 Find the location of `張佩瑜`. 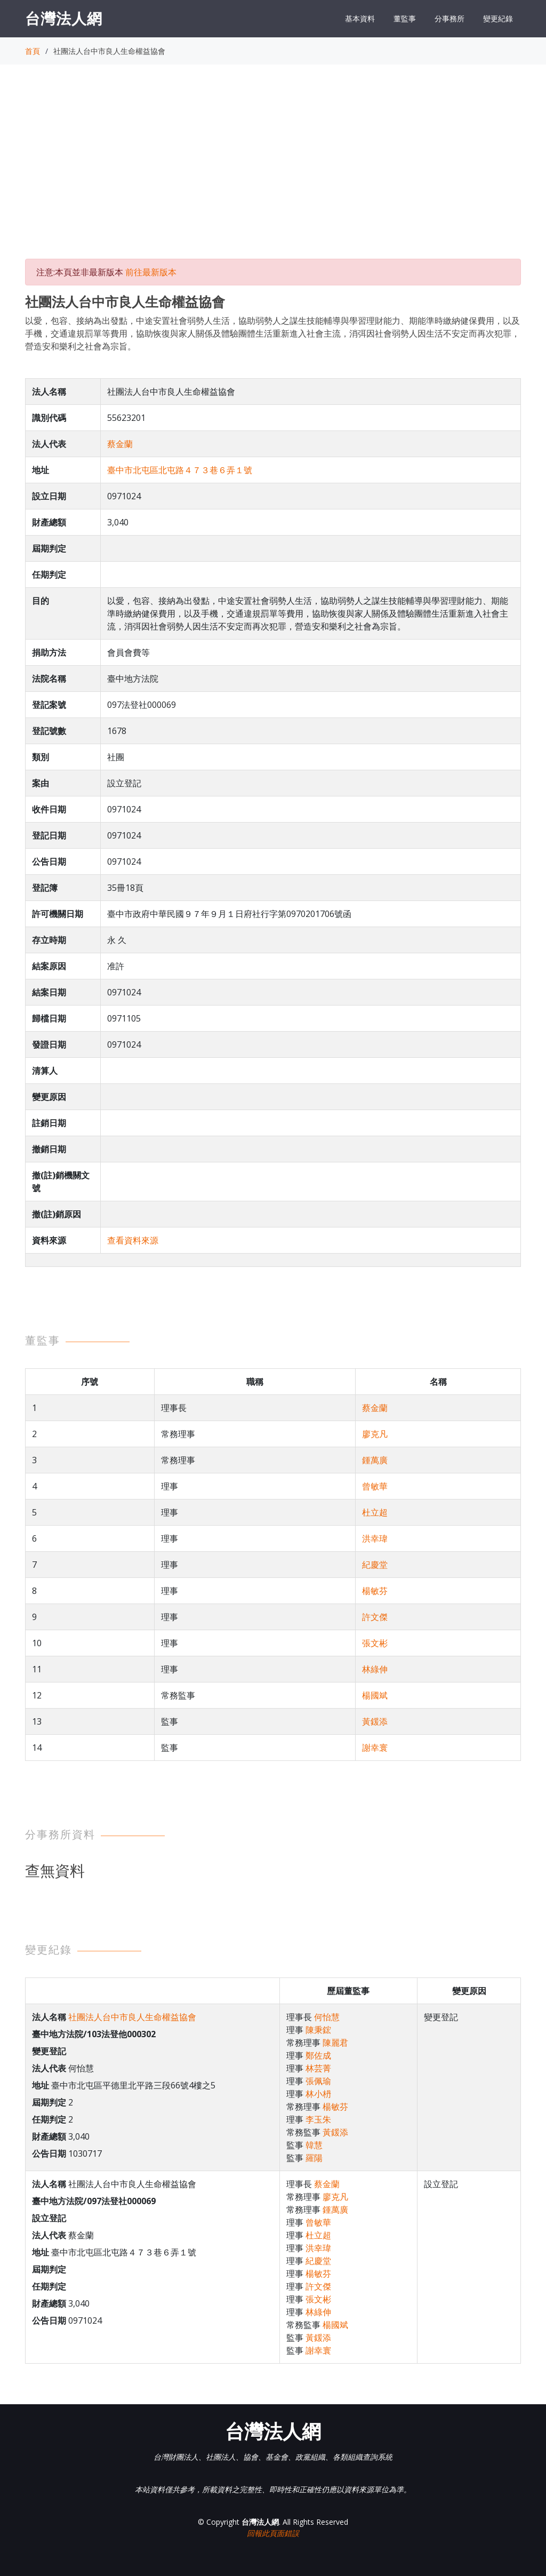

張佩瑜 is located at coordinates (318, 2081).